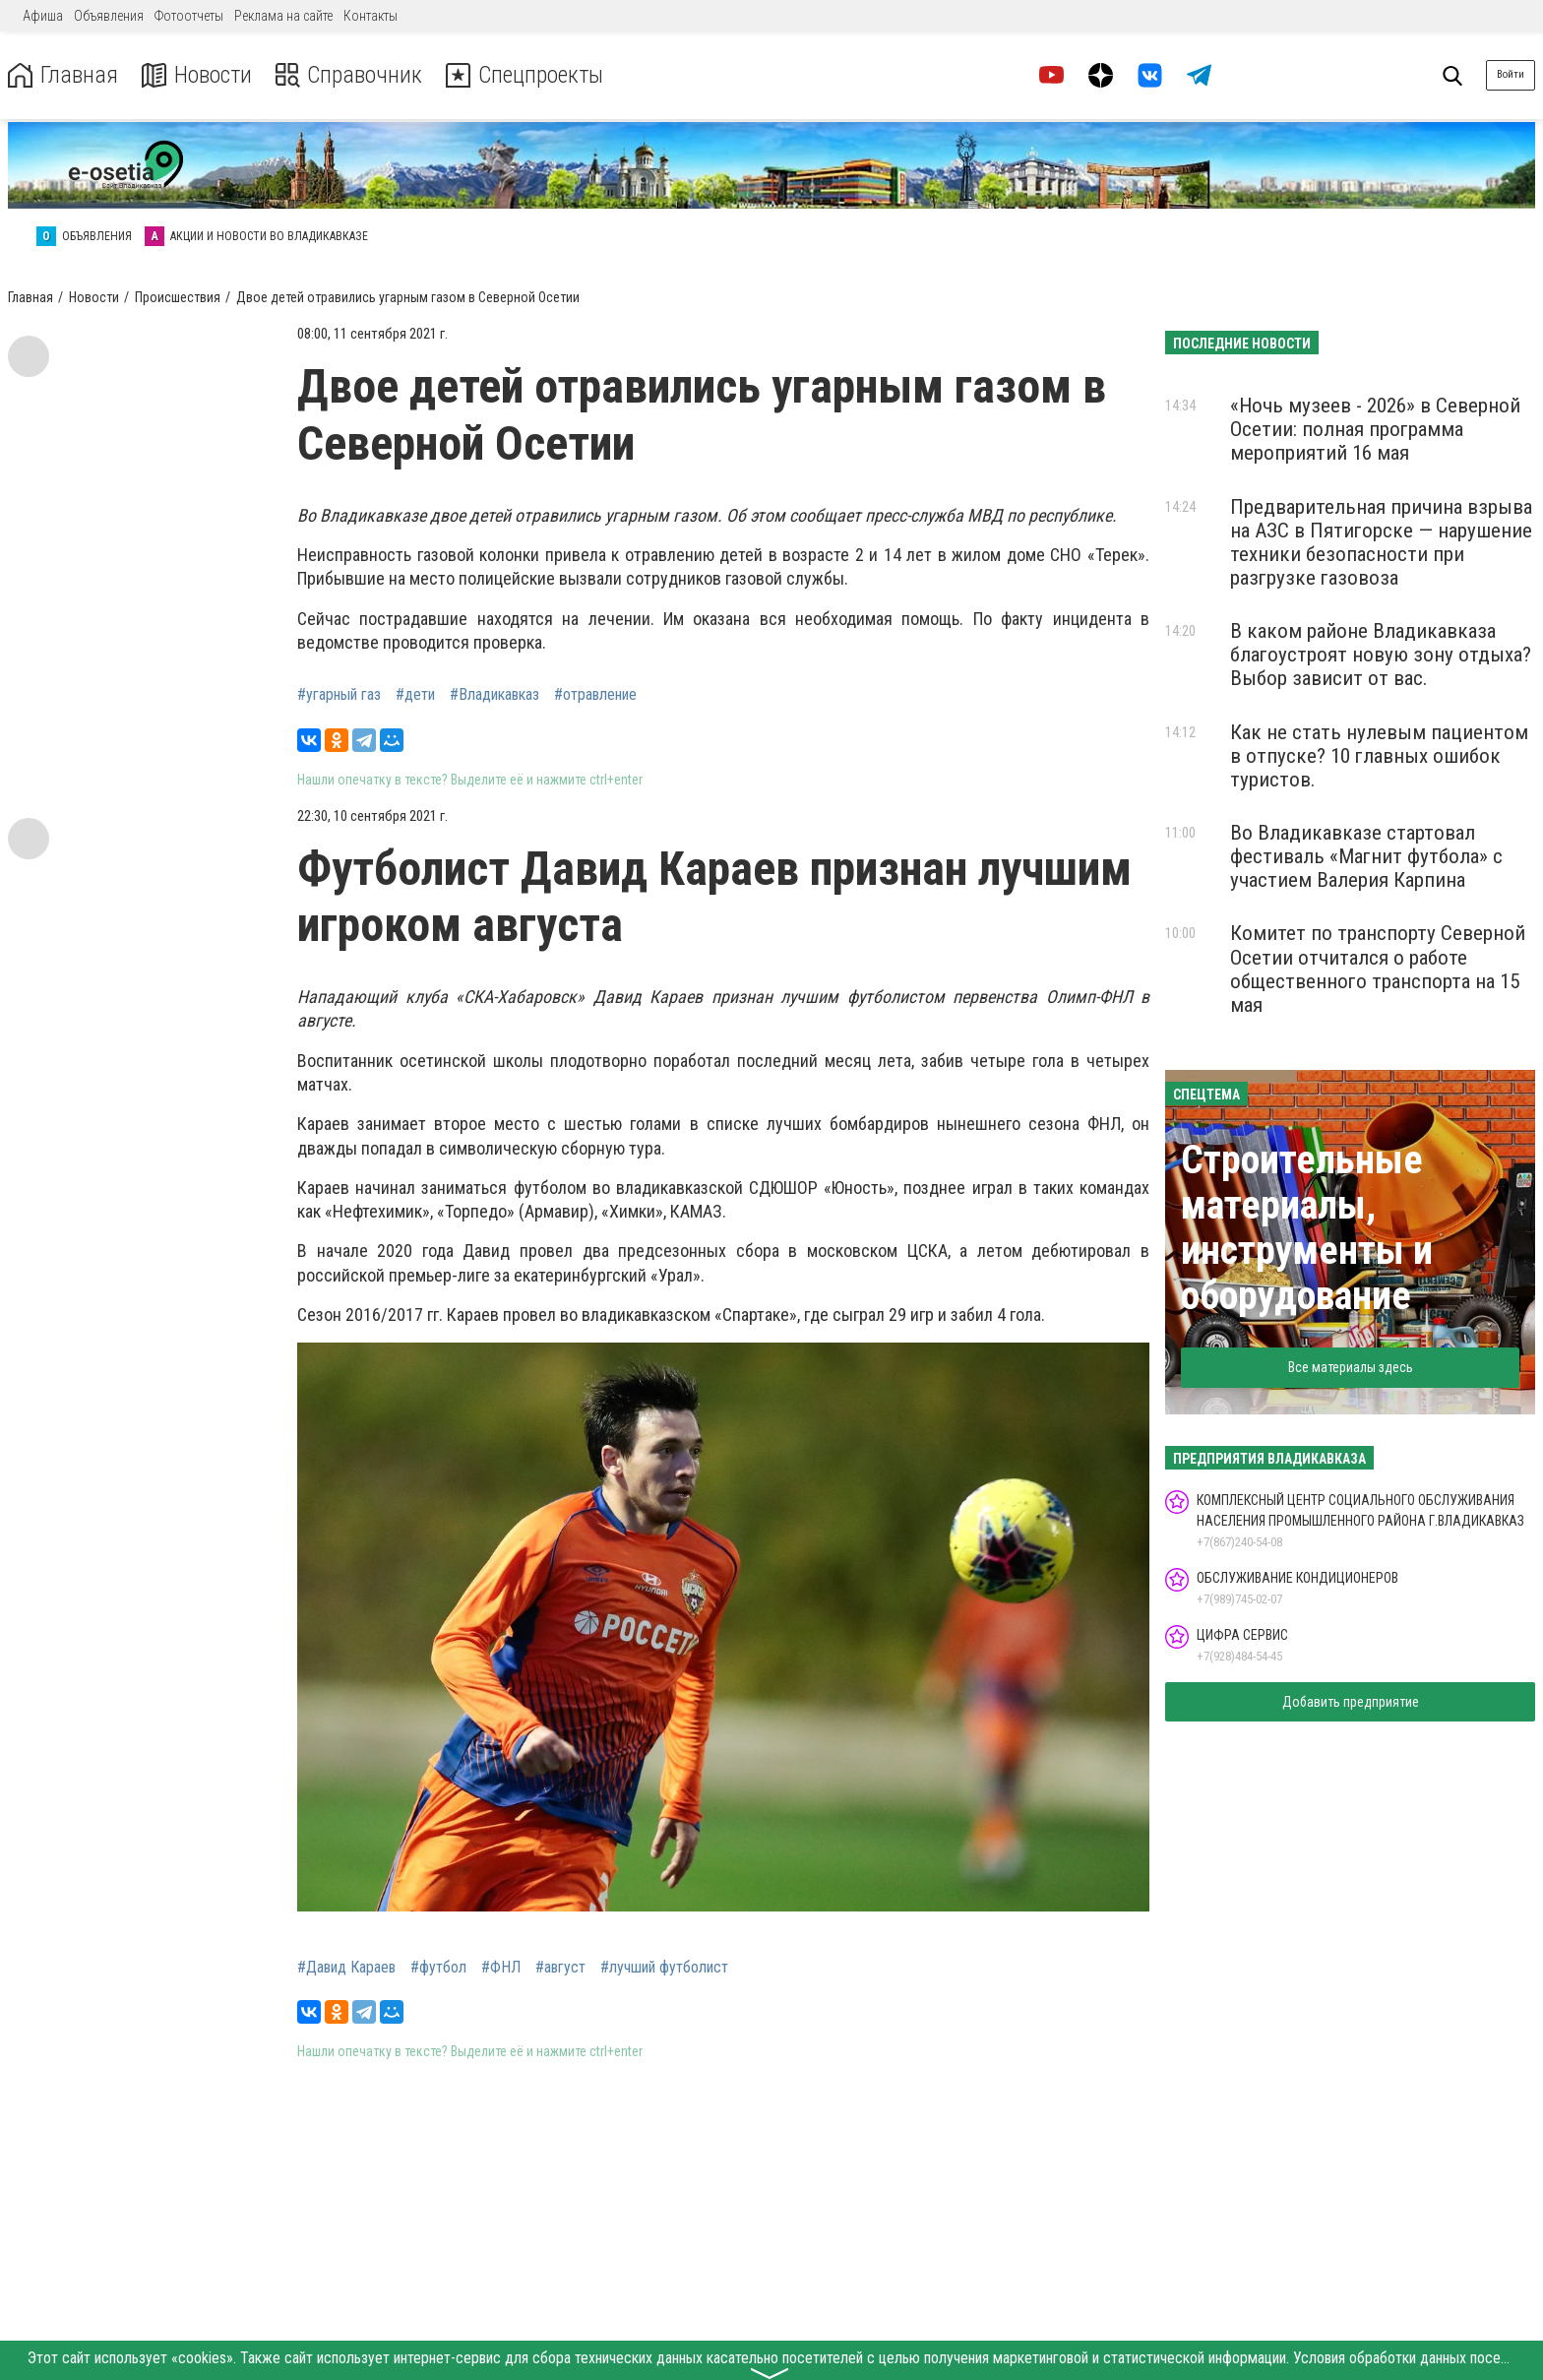 This screenshot has width=1543, height=2380. What do you see at coordinates (62, 75) in the screenshot?
I see `Главная` at bounding box center [62, 75].